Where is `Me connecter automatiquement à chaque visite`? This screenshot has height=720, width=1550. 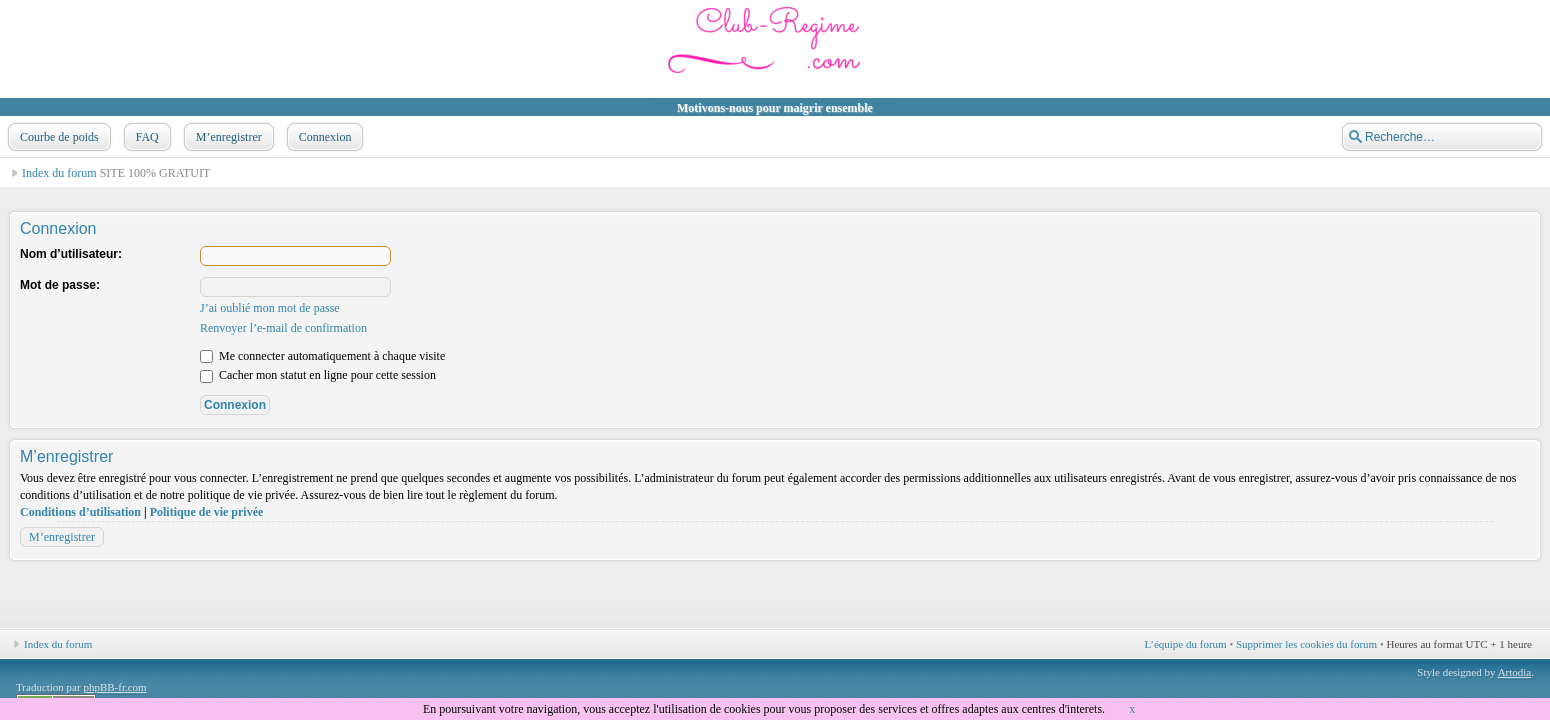 Me connecter automatiquement à chaque visite is located at coordinates (322, 356).